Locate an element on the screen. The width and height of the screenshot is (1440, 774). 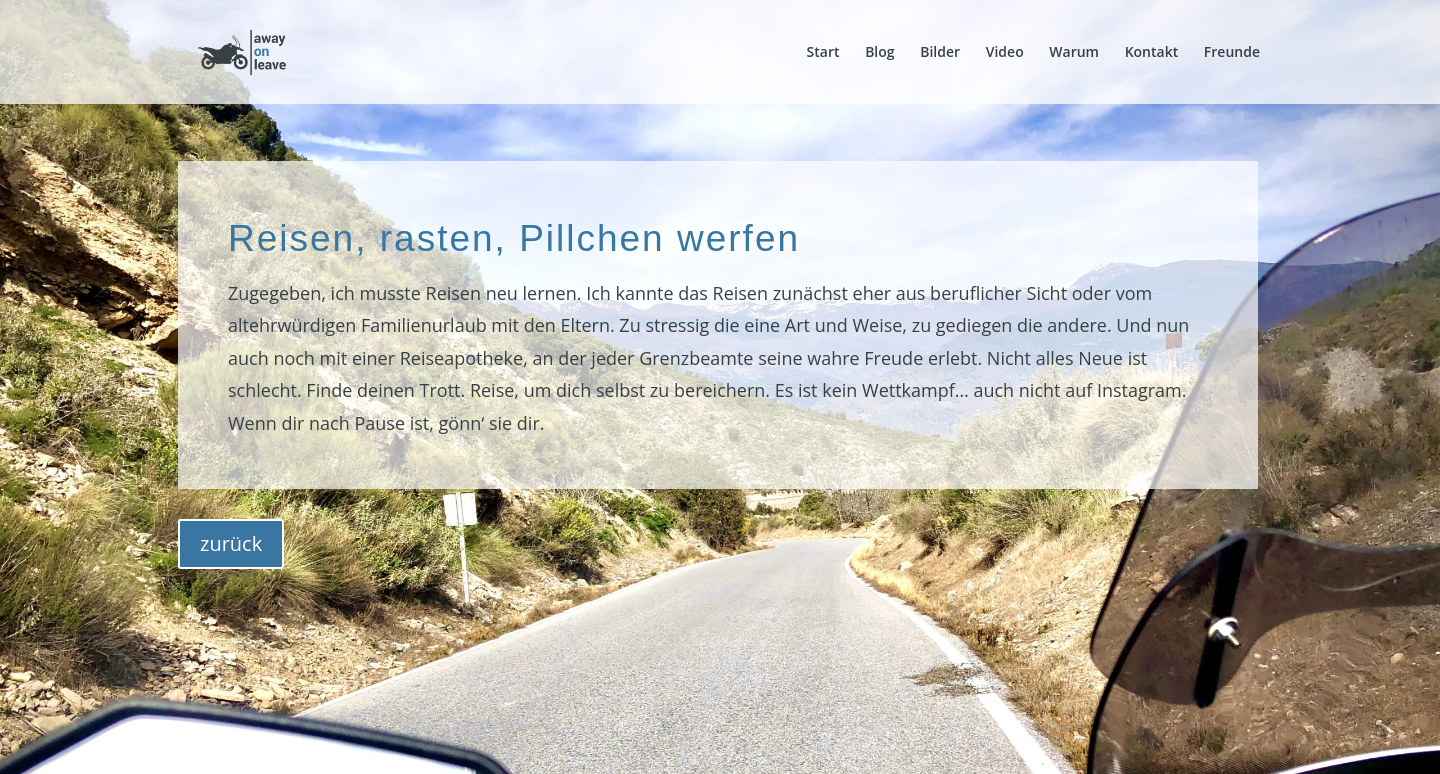
Warum is located at coordinates (1074, 53).